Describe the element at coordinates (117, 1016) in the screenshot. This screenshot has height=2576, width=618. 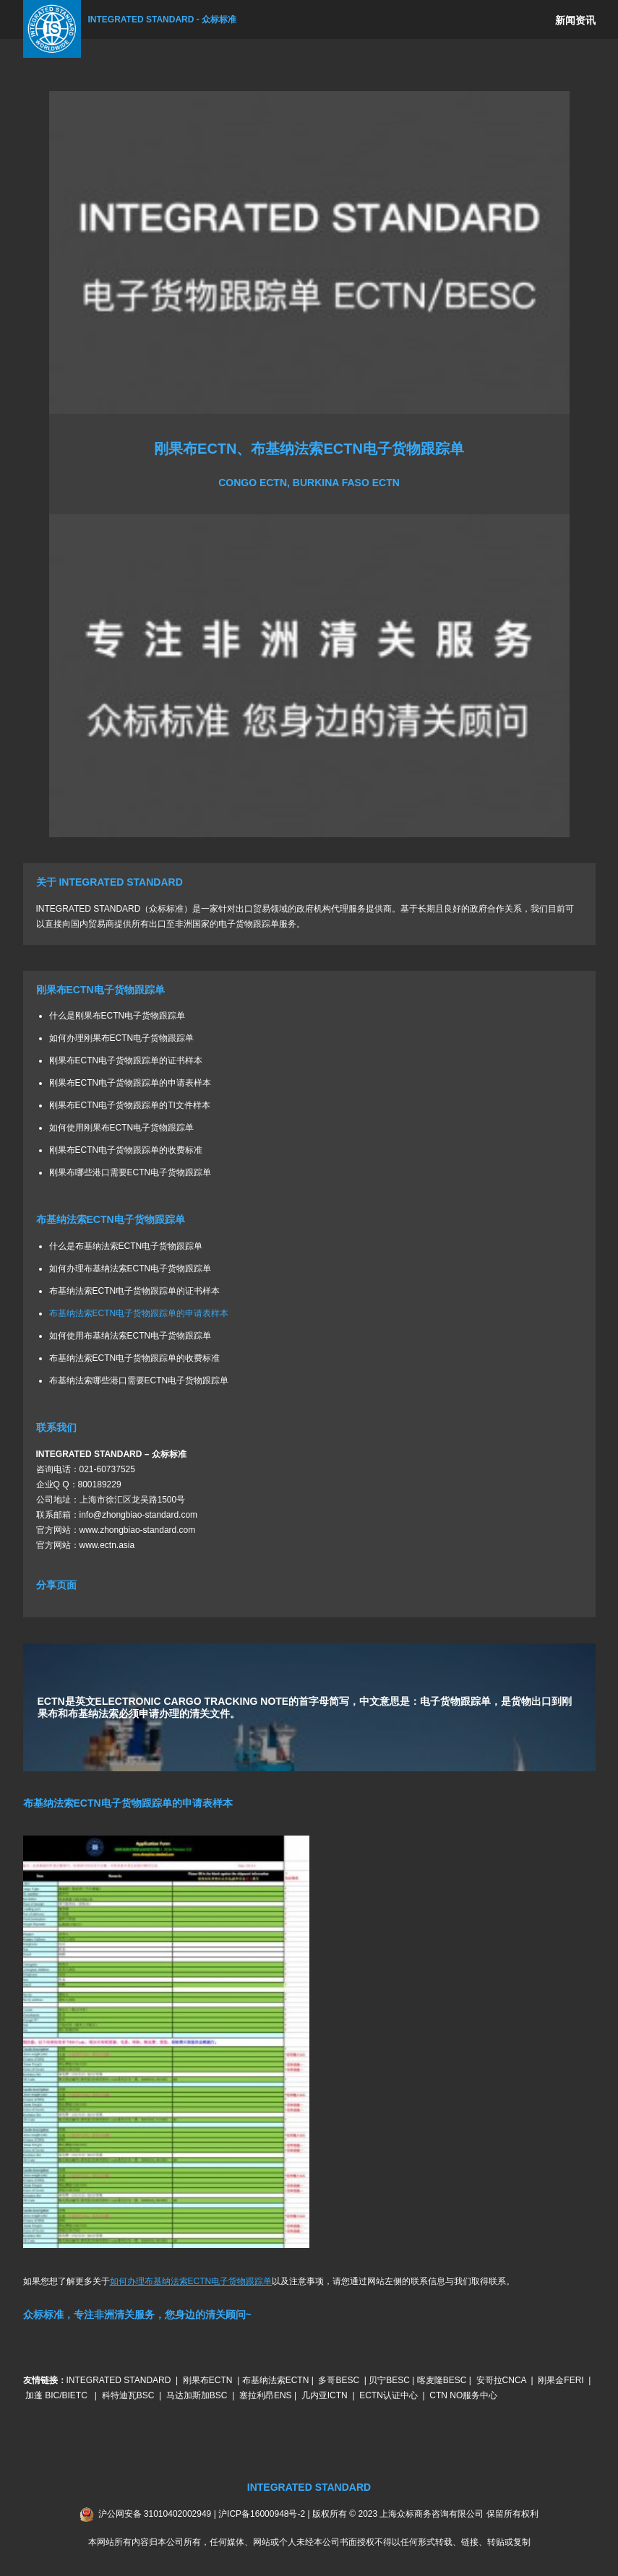
I see `什么是刚果布ECTN电子货物跟踪单` at that location.